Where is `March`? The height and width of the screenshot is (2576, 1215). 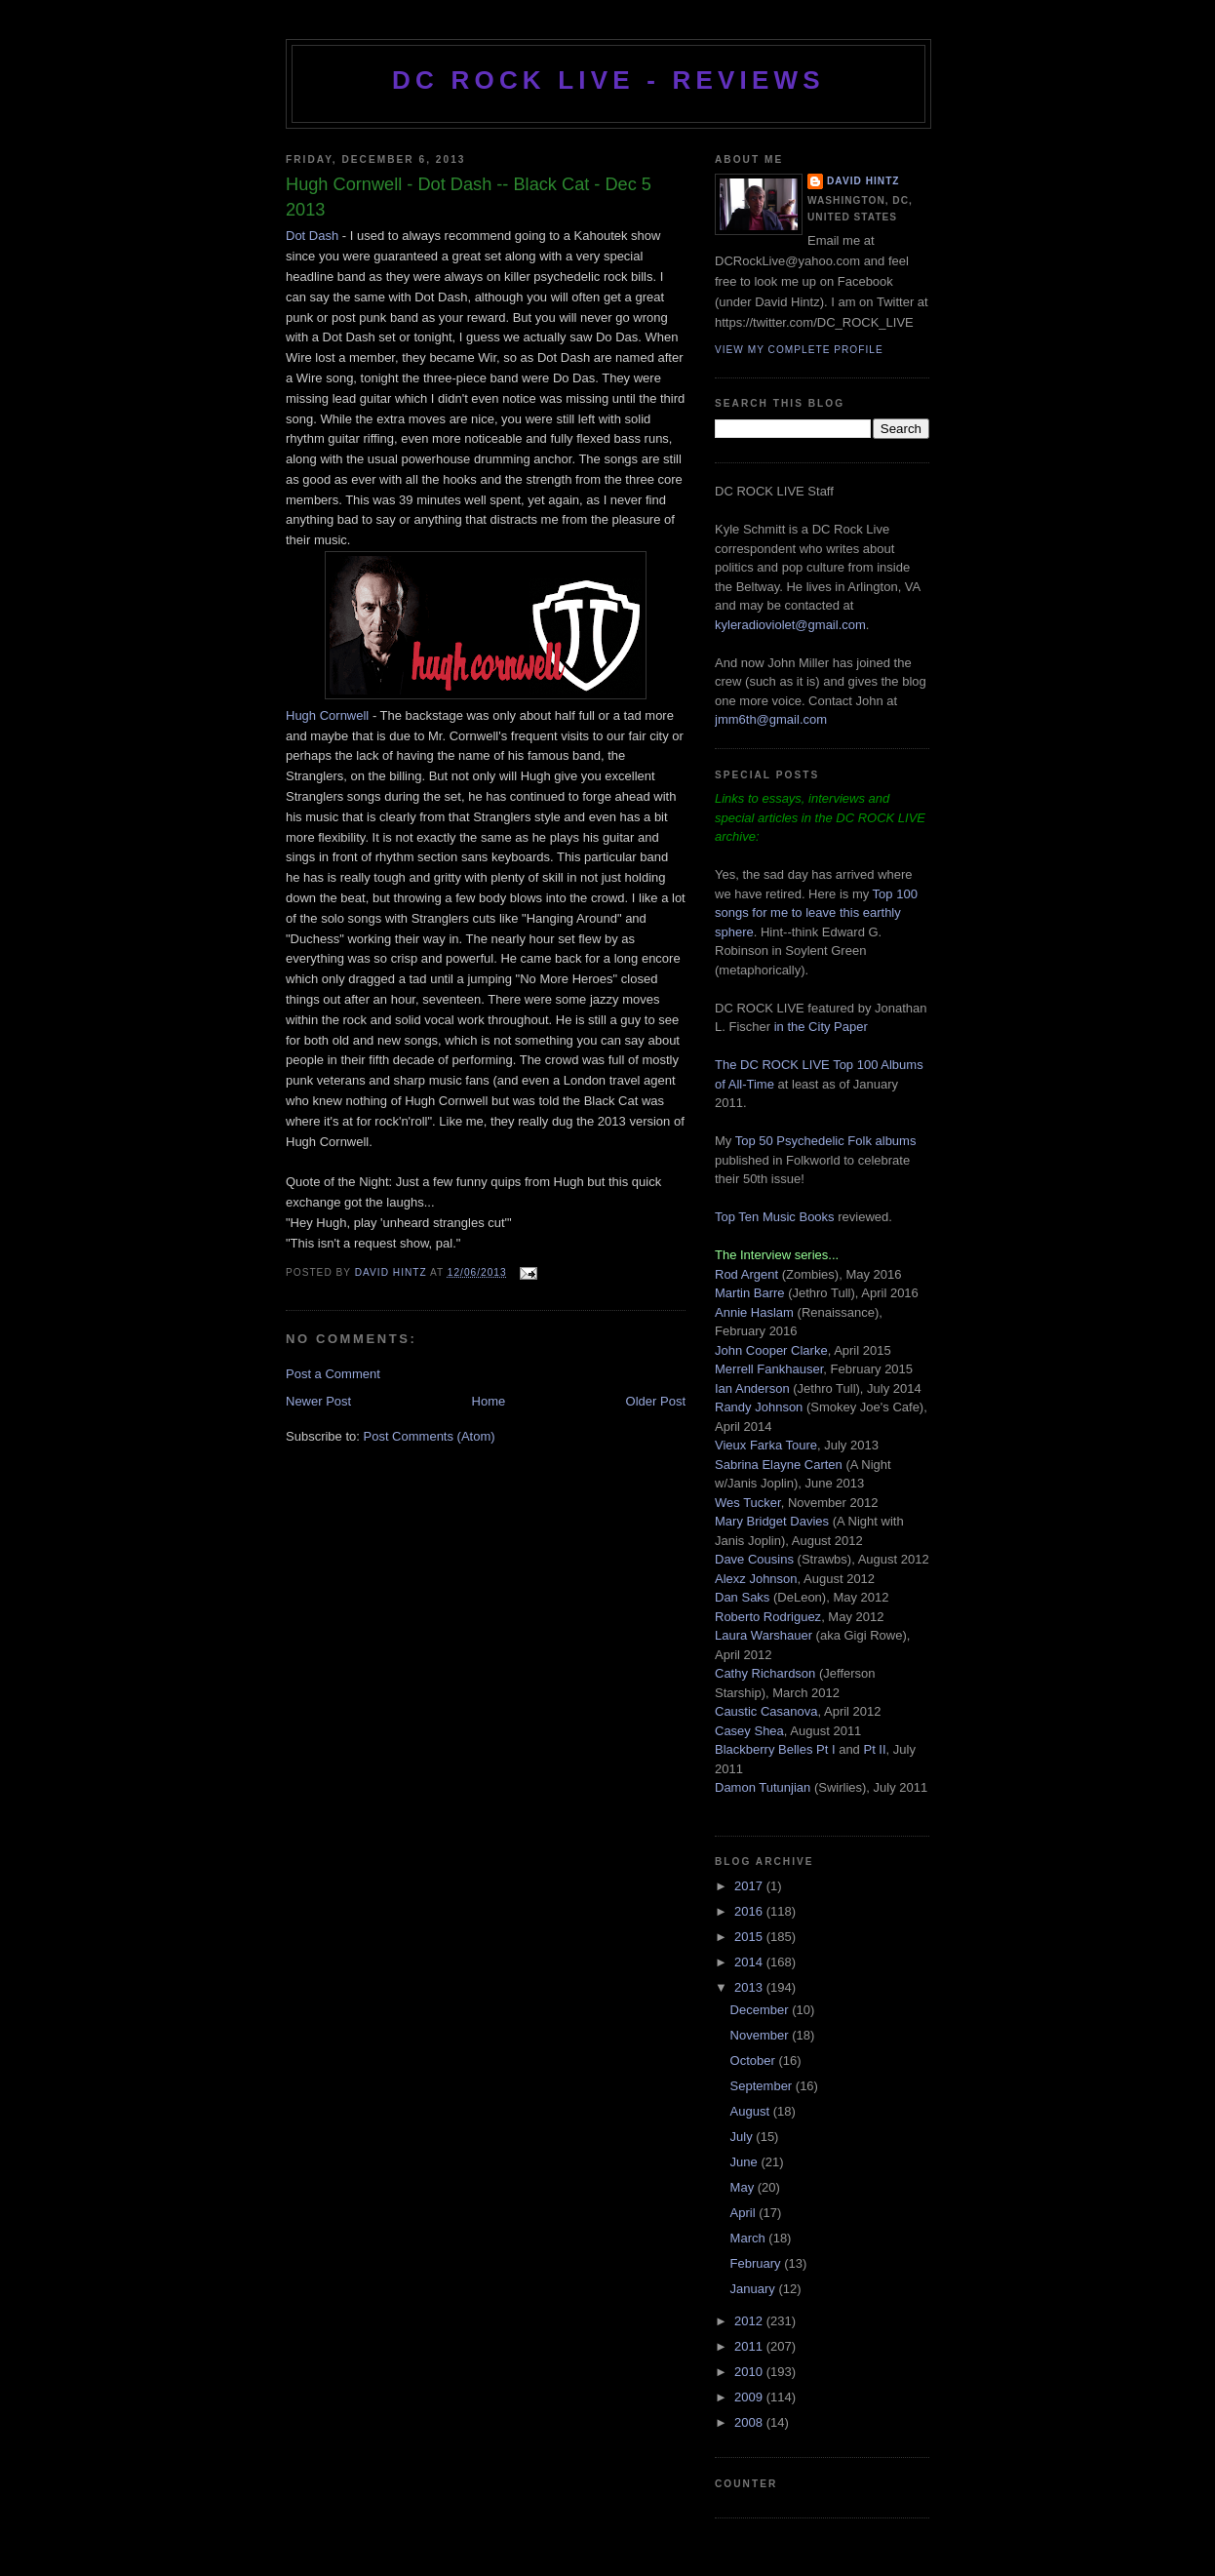
March is located at coordinates (749, 2238).